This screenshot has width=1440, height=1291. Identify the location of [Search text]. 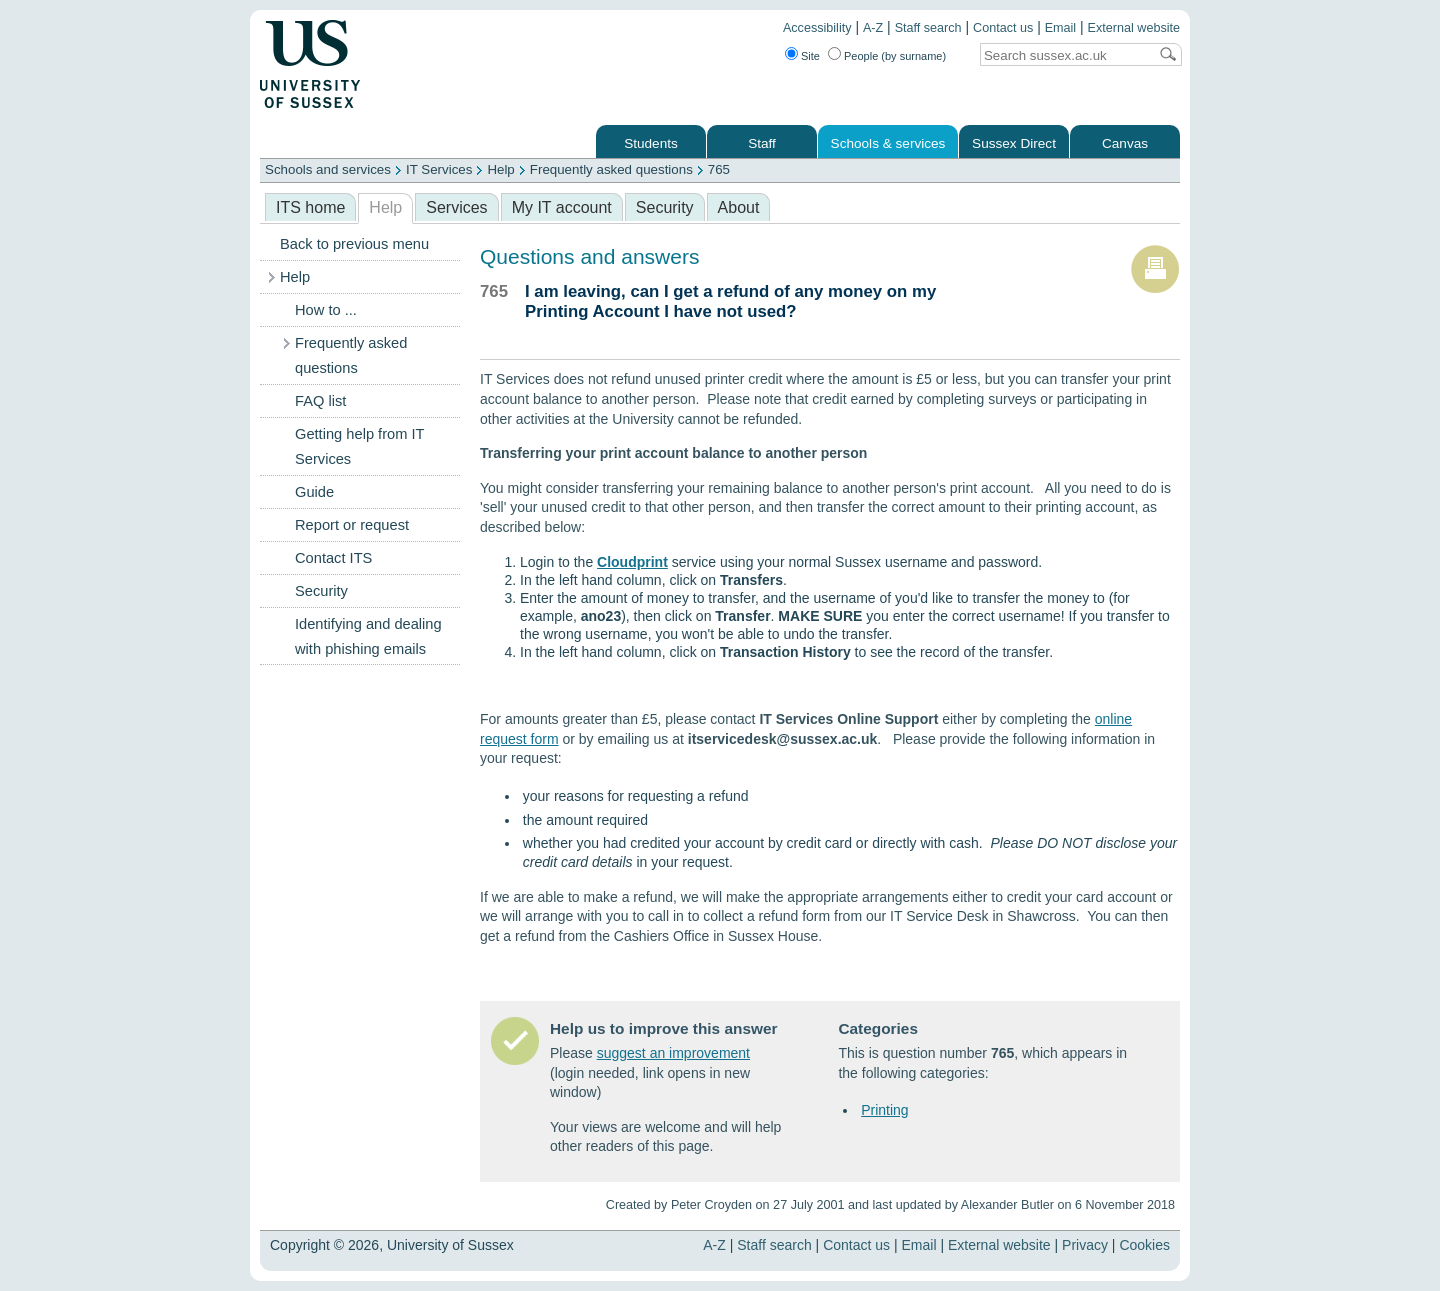
(1064, 55).